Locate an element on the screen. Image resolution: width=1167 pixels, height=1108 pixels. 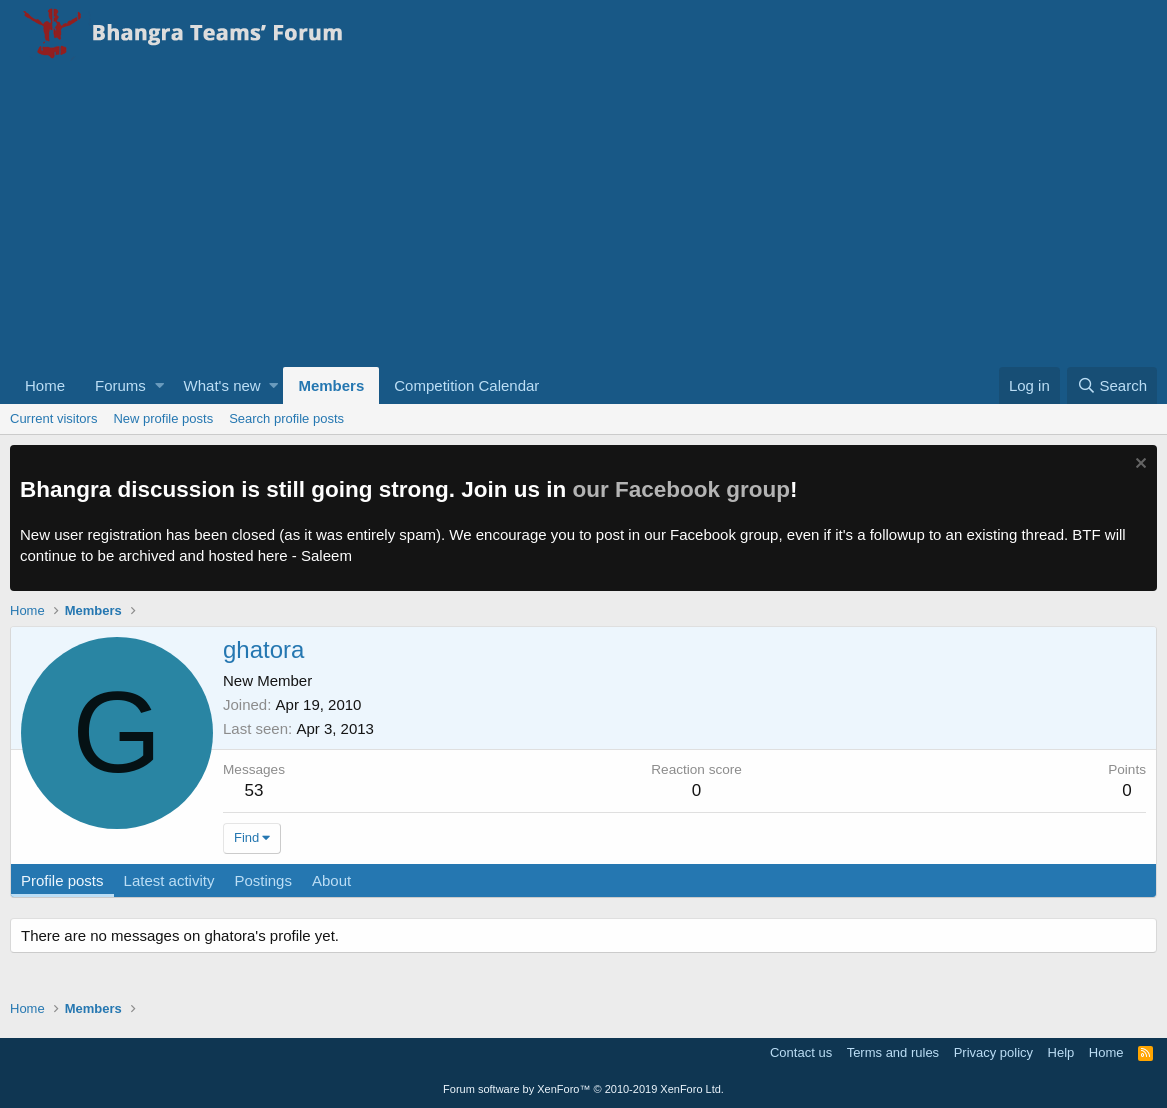
Help is located at coordinates (1061, 1052).